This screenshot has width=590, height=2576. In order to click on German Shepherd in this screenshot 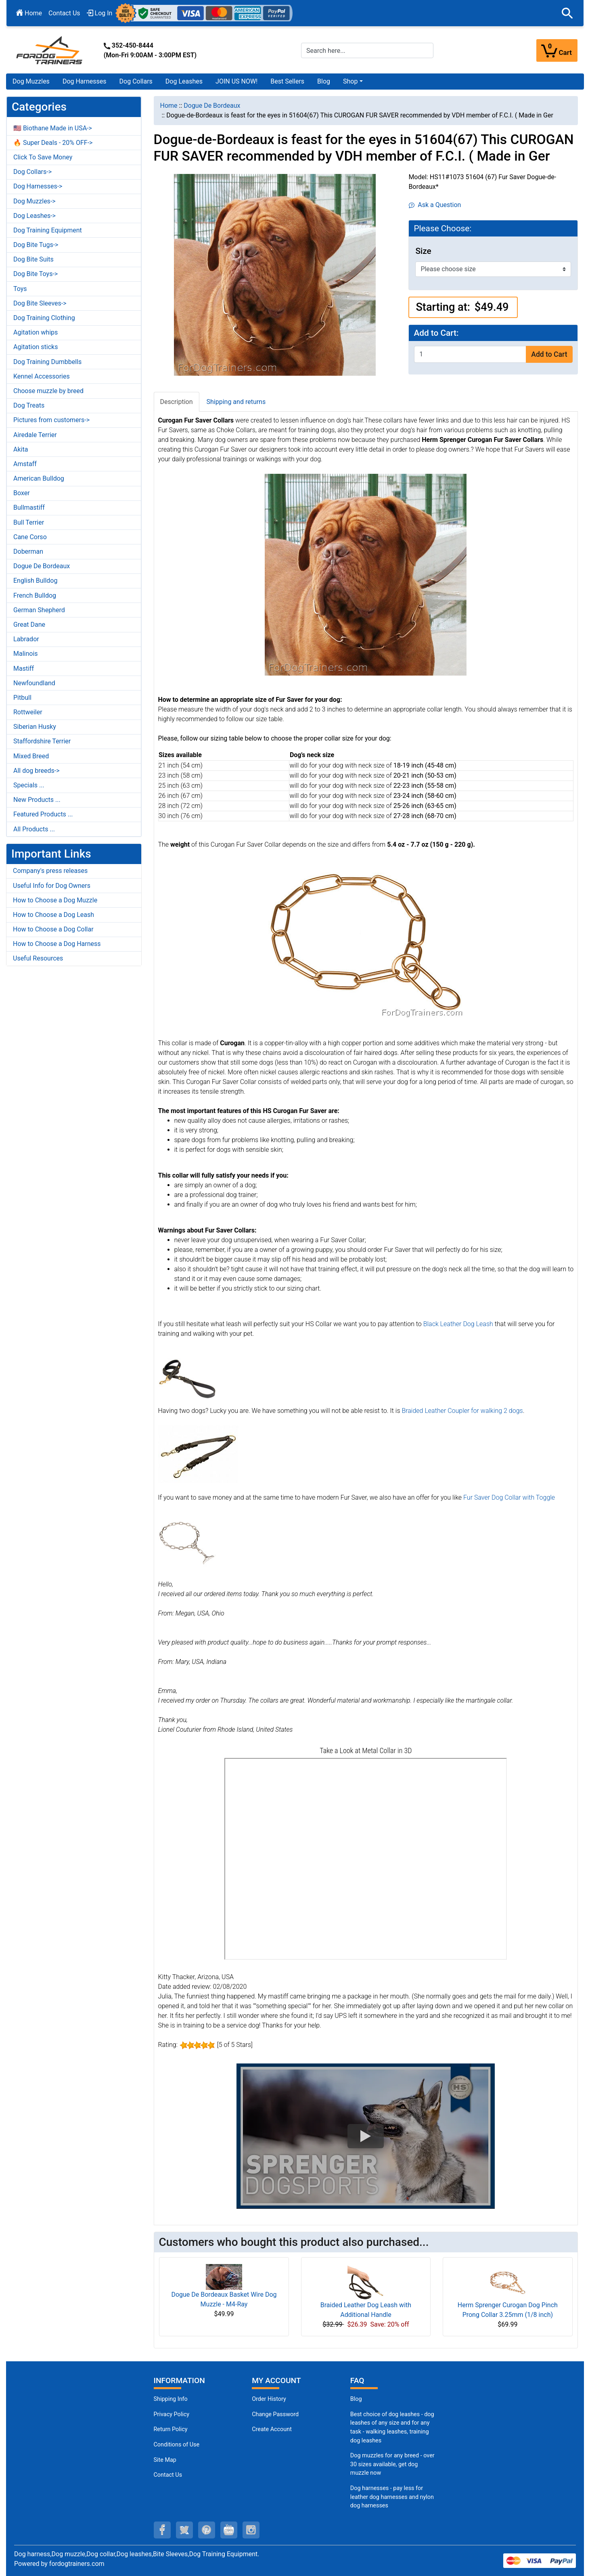, I will do `click(39, 610)`.